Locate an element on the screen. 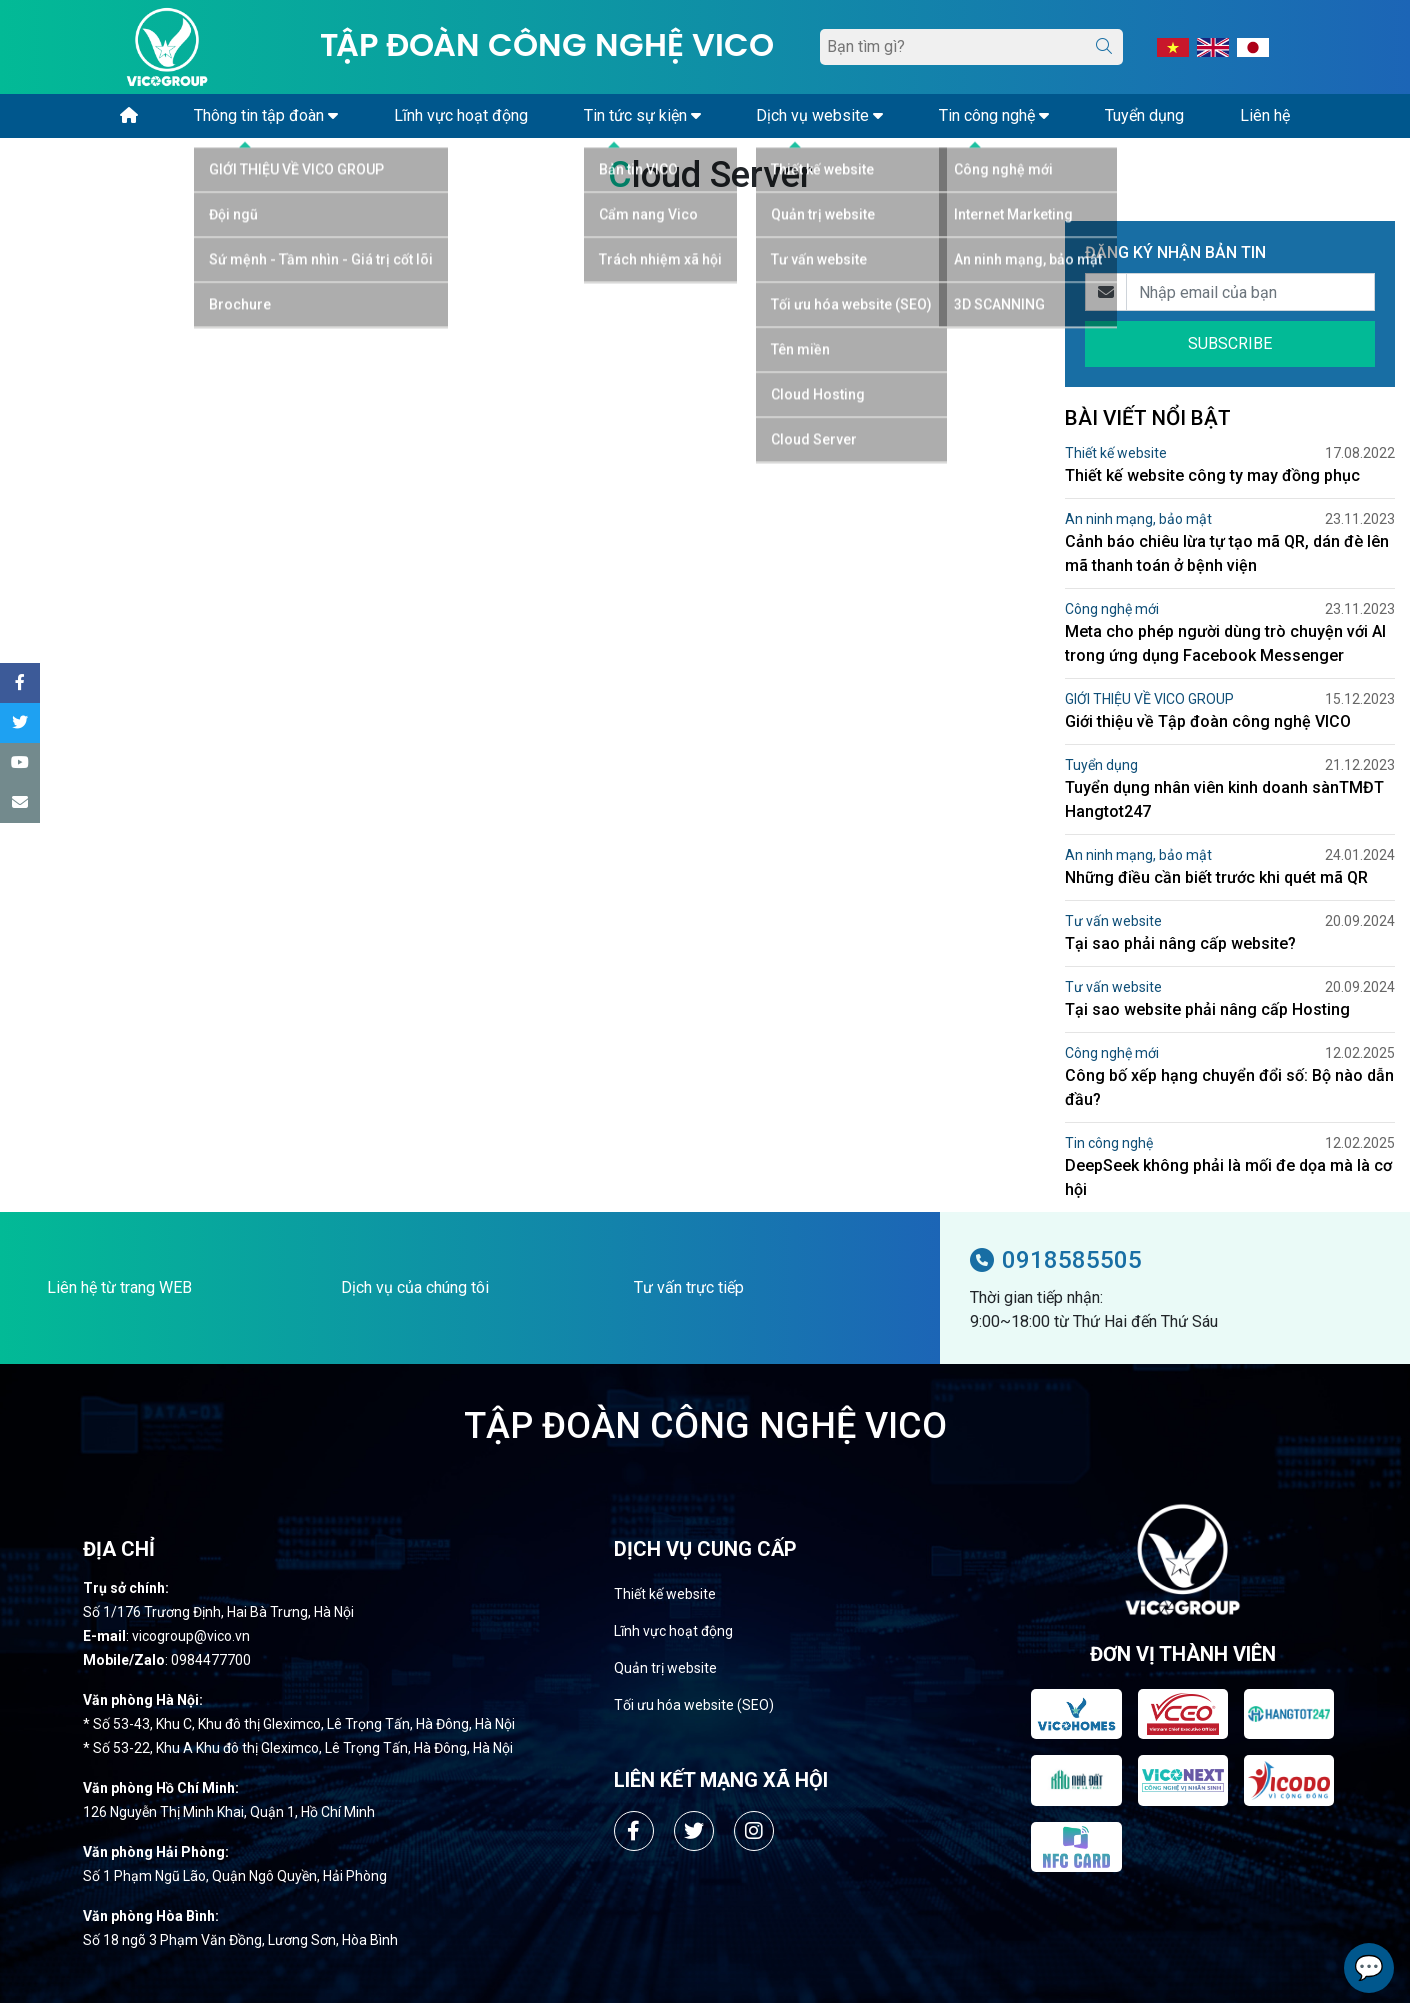 This screenshot has height=2009, width=1410. Công bố xếp hạng chuyển đổi số: Bộ nào dẫn đầu? is located at coordinates (1229, 1093).